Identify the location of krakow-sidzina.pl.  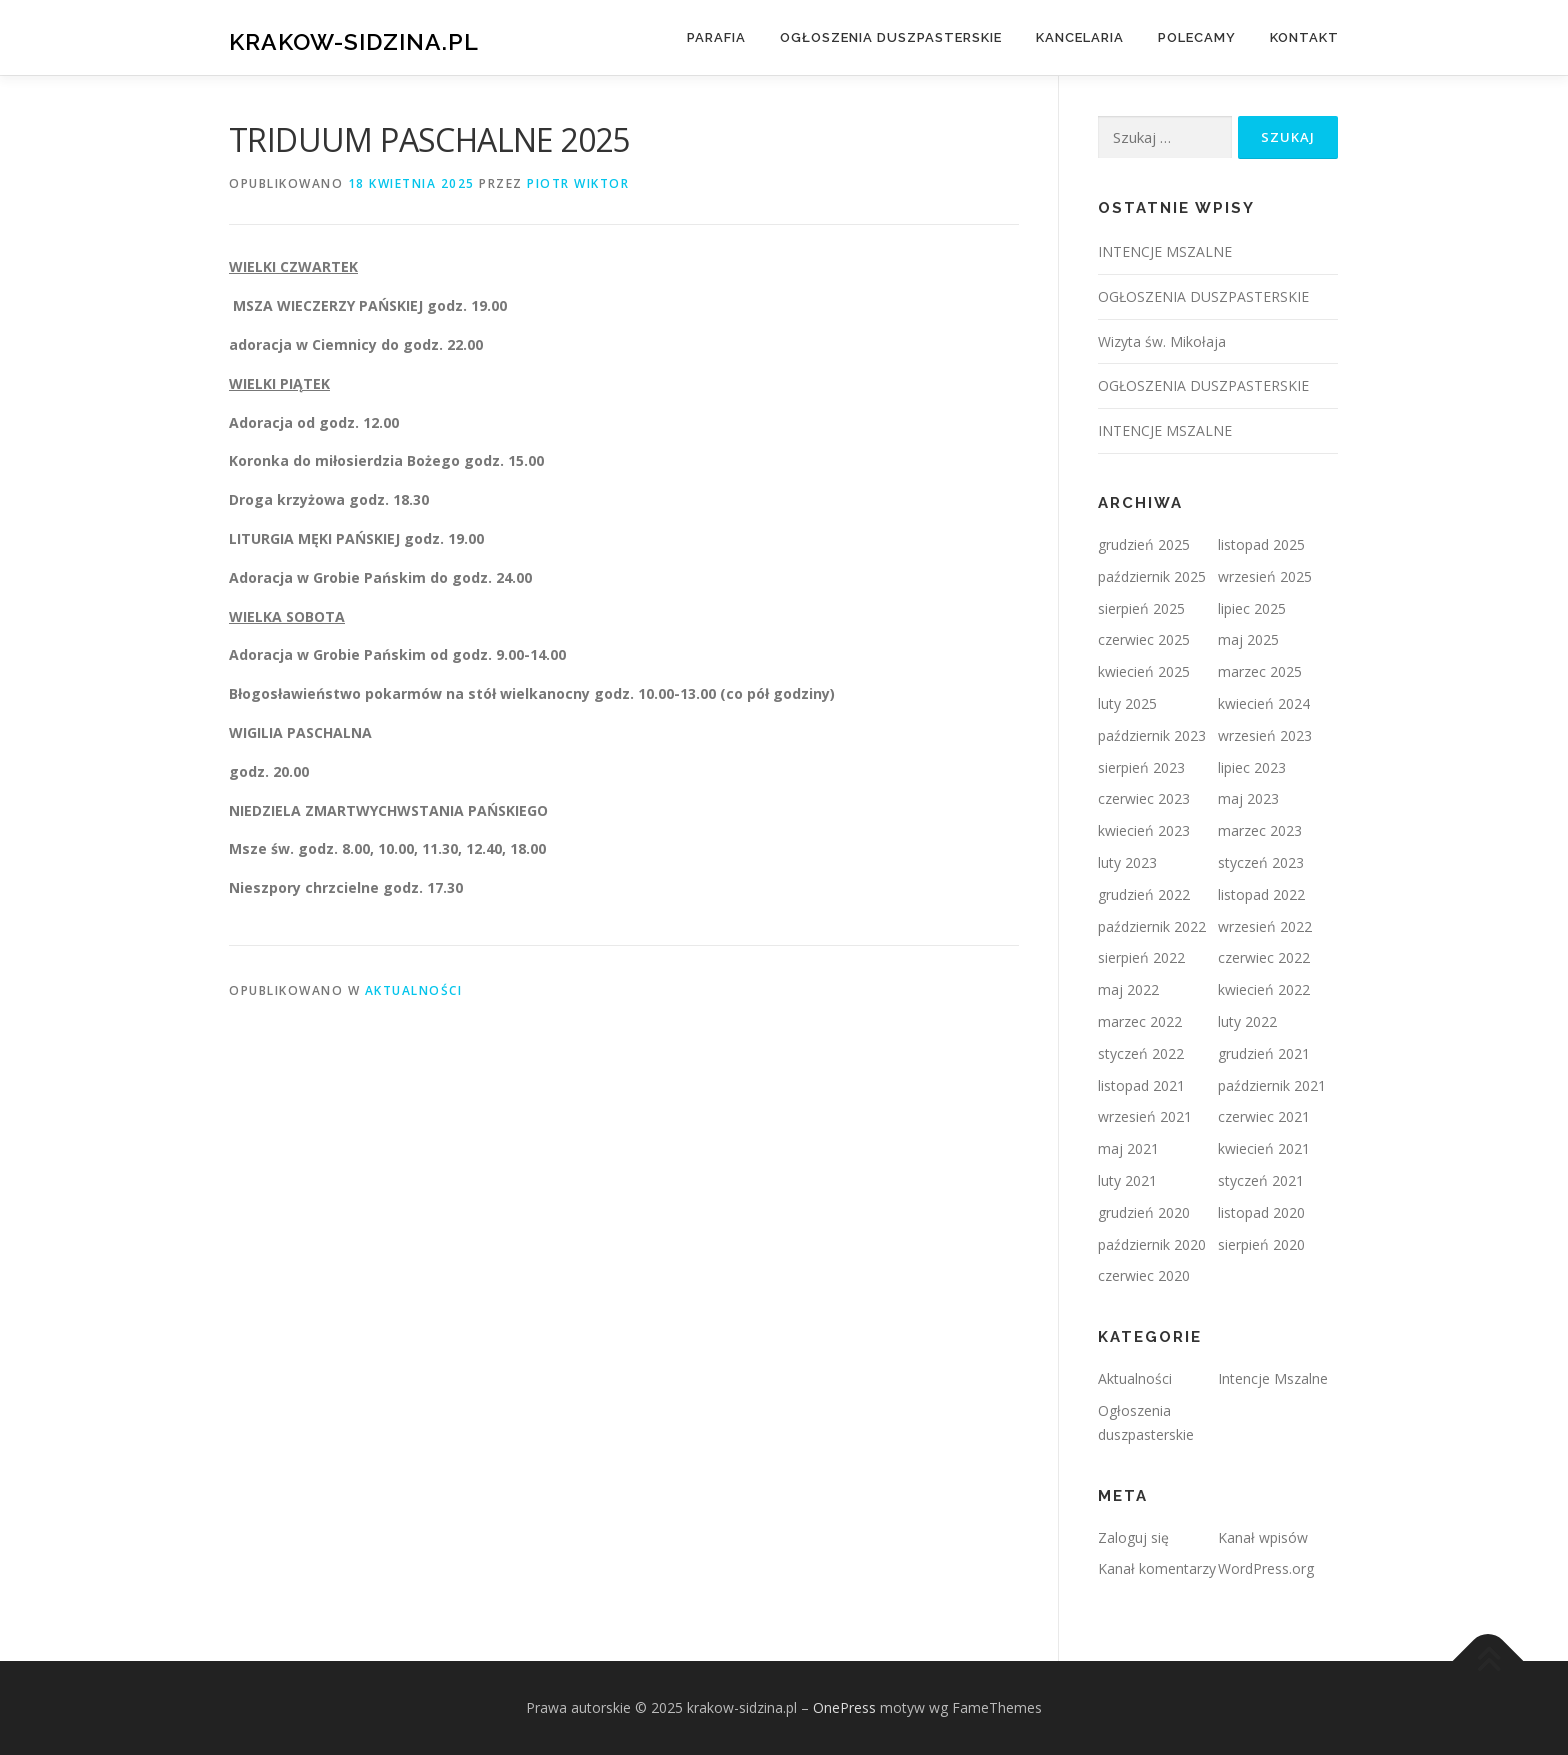
(354, 40).